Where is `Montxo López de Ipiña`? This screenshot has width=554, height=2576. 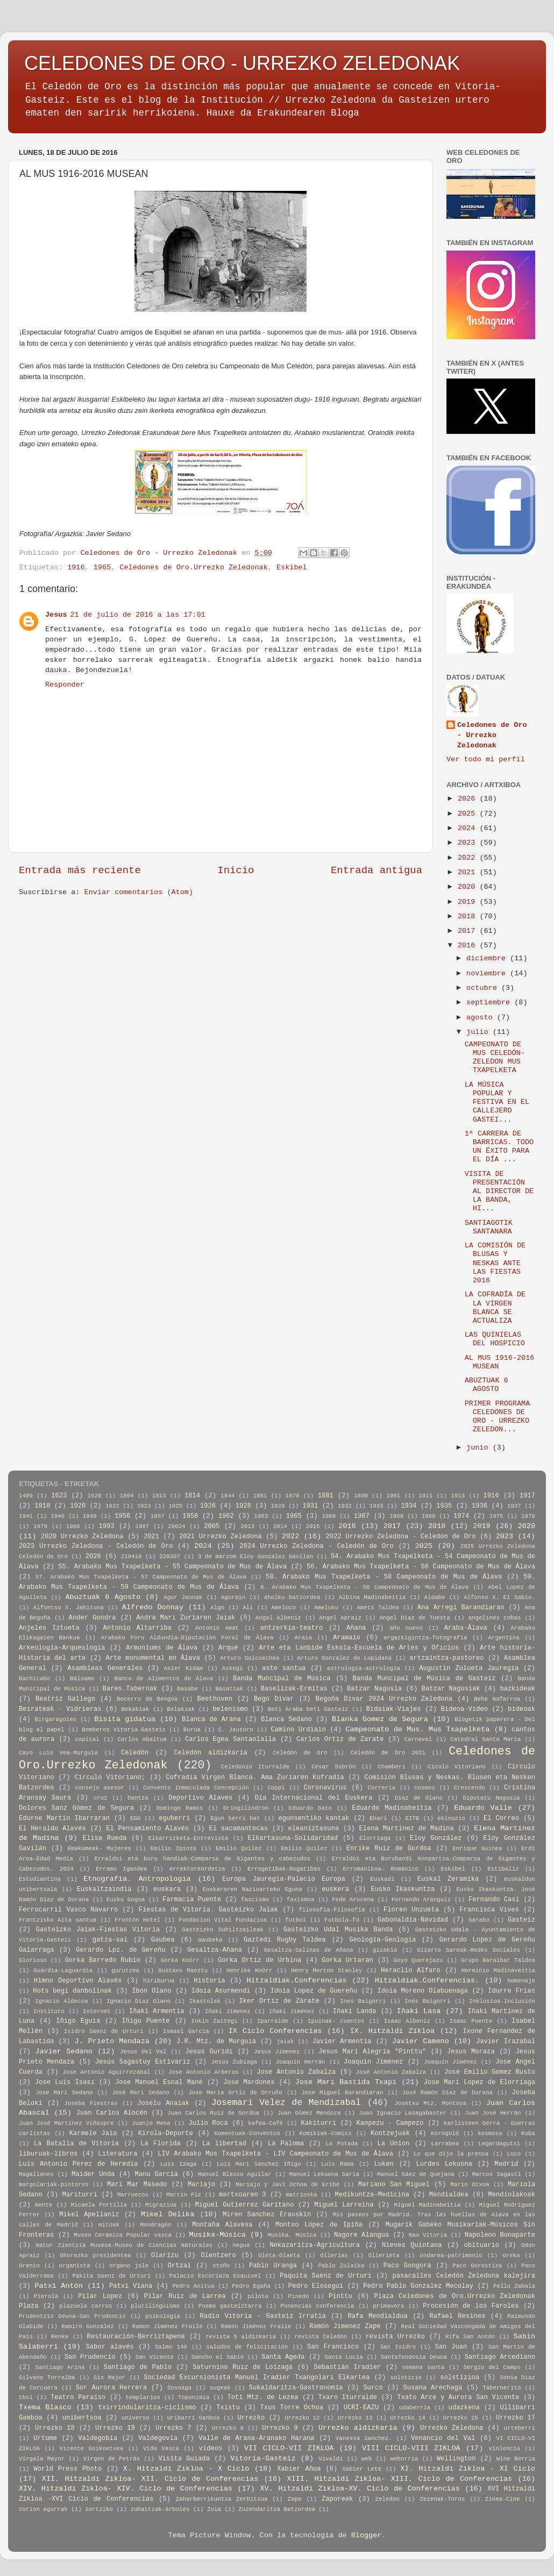
Montxo López de Ipiña is located at coordinates (319, 2225).